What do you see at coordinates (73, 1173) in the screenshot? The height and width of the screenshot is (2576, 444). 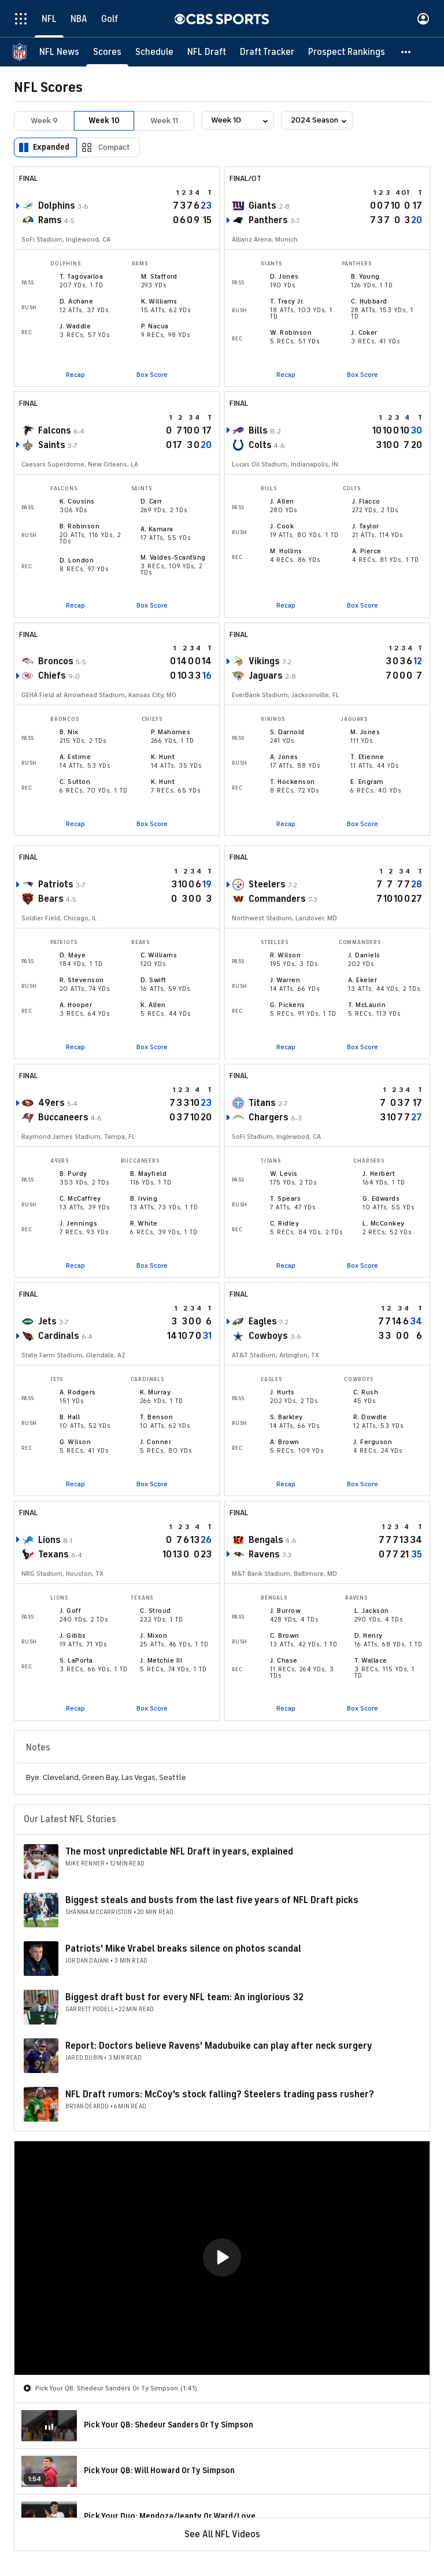 I see `B. Purdy` at bounding box center [73, 1173].